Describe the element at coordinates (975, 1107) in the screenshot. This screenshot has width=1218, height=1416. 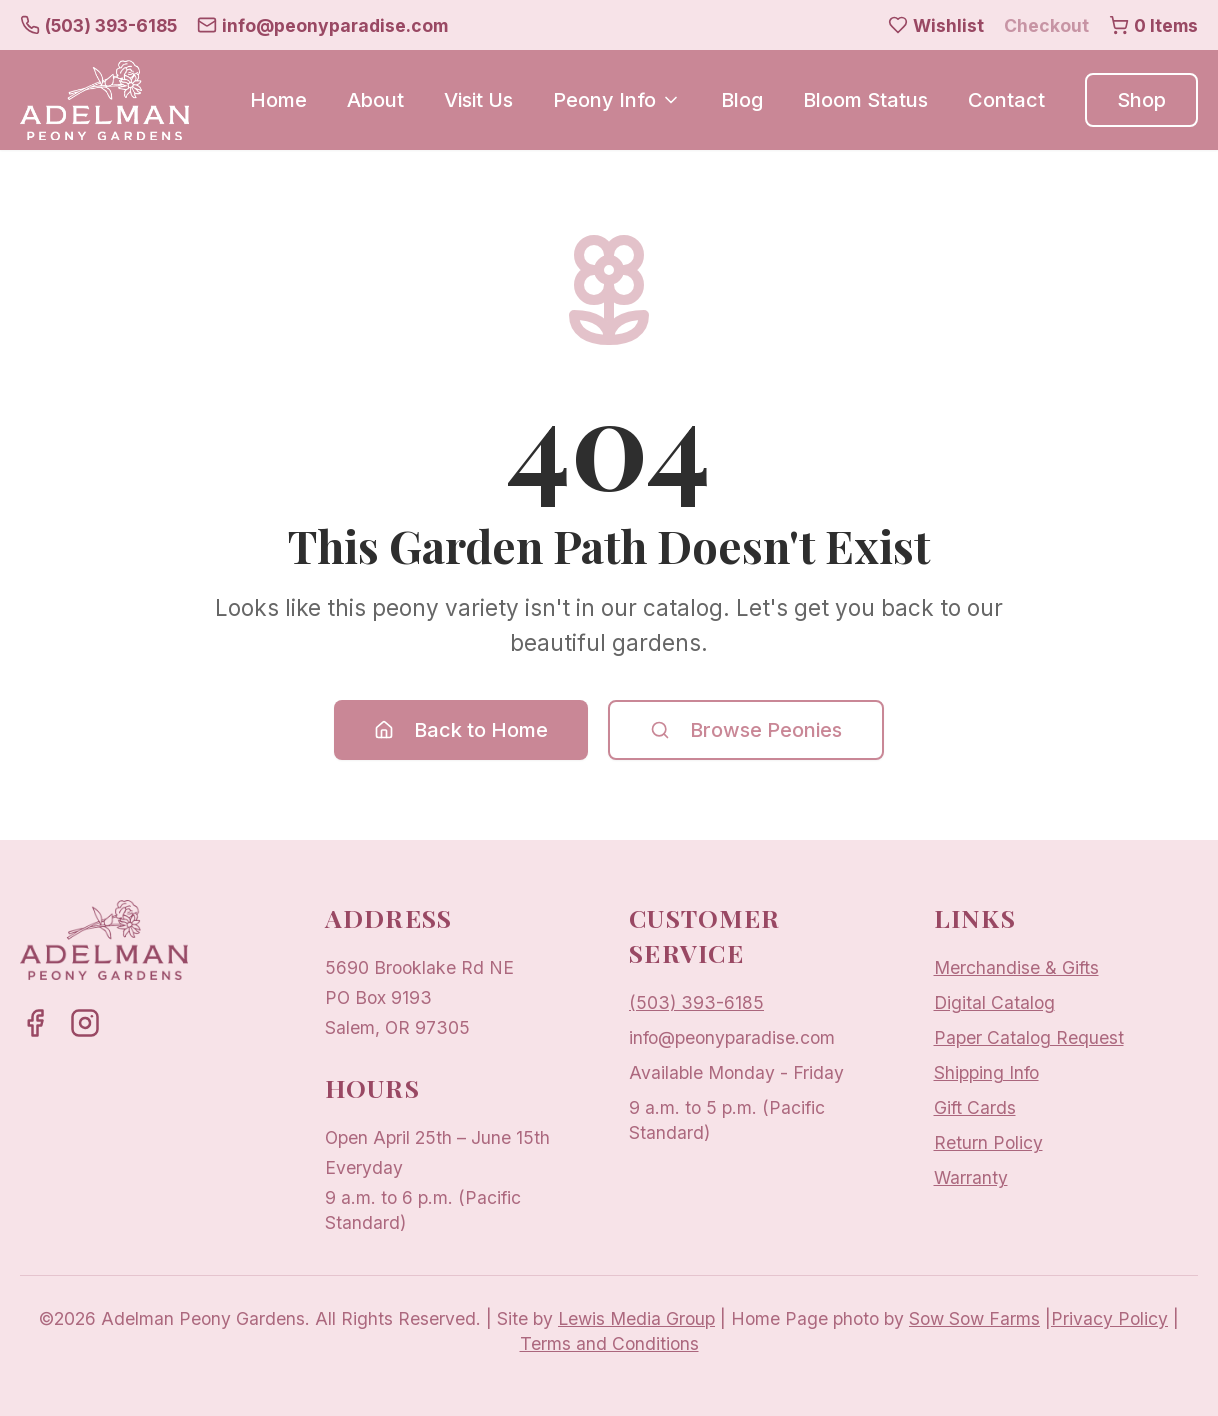
I see `Gift Cards` at that location.